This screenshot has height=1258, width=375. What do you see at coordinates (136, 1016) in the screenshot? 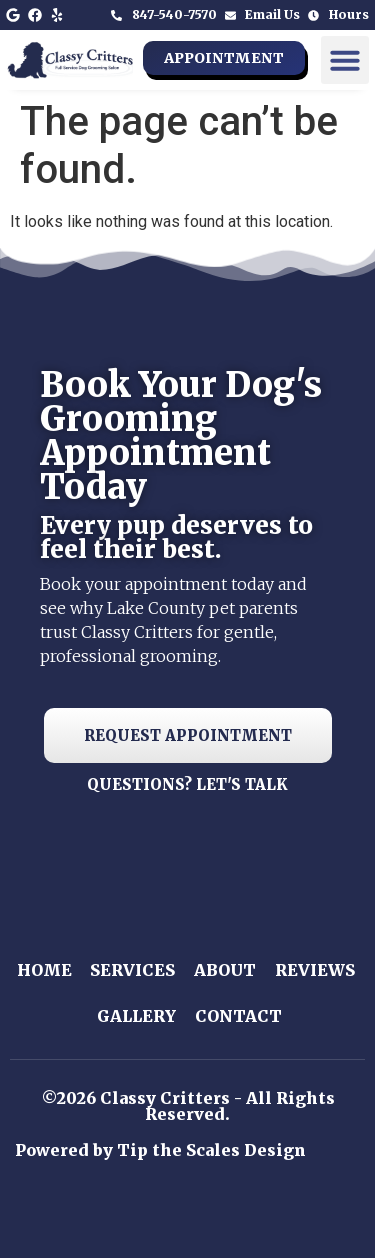
I see `Gallery` at bounding box center [136, 1016].